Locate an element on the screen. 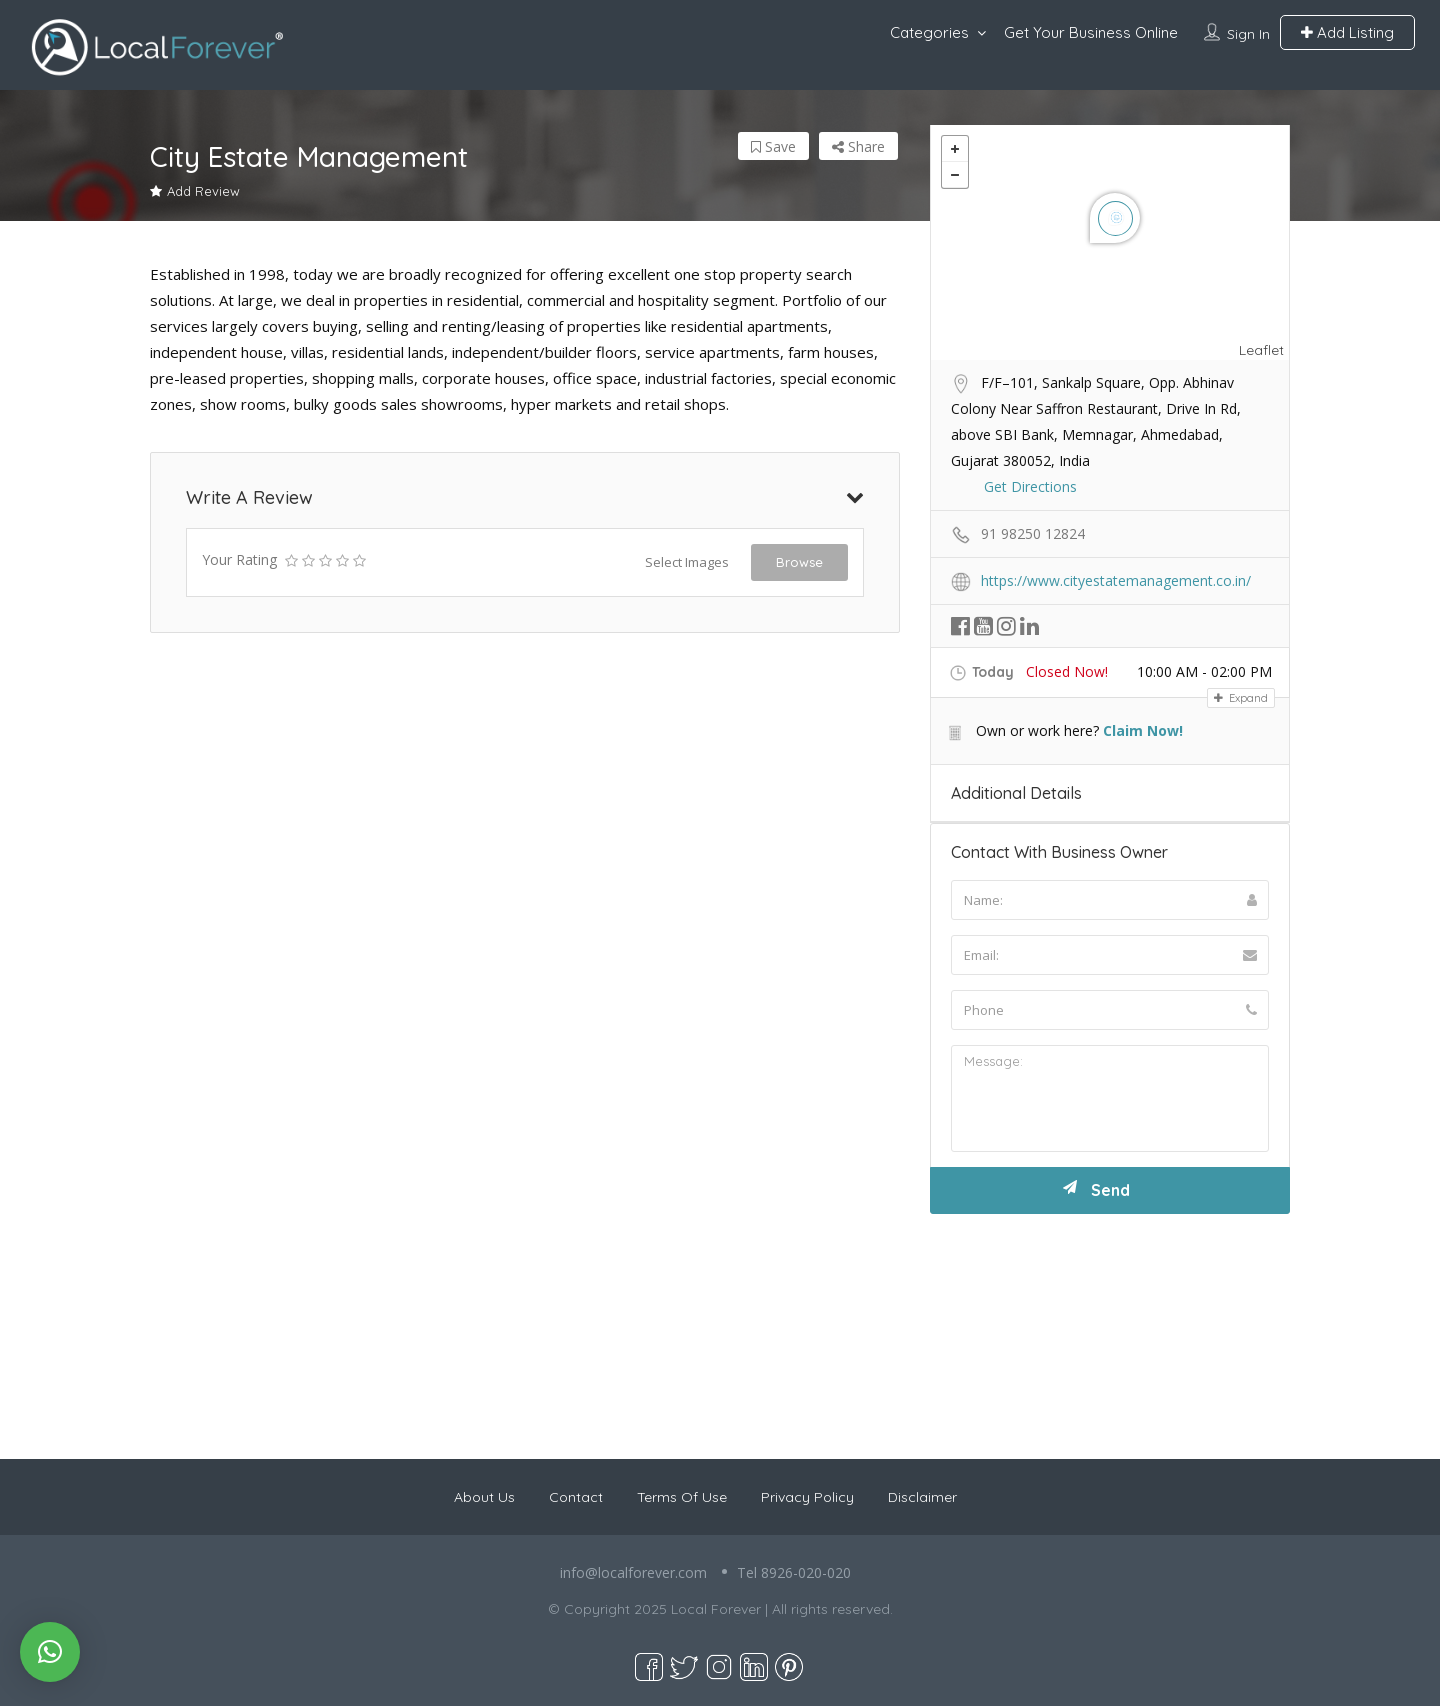 The image size is (1440, 1706). Save is located at coordinates (773, 146).